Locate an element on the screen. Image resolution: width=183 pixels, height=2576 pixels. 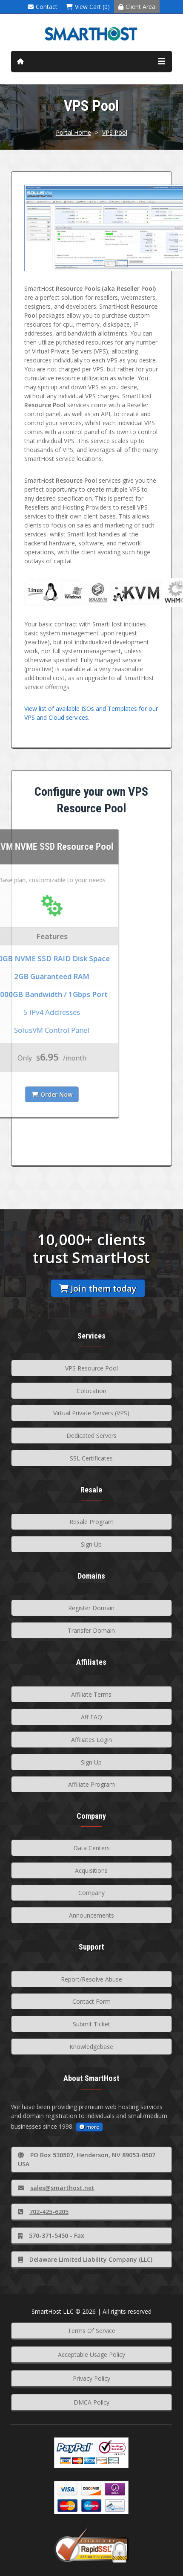
Contact Form is located at coordinates (91, 2001).